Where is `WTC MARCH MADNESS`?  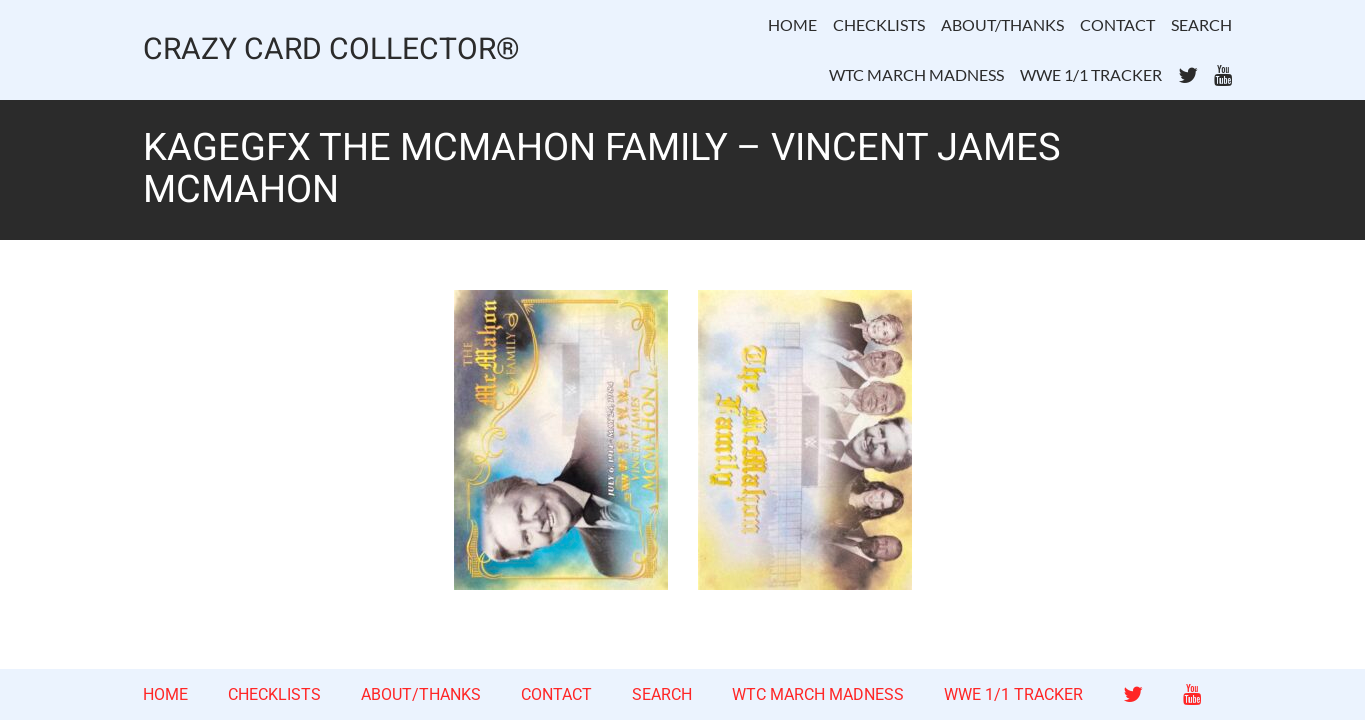
WTC MARCH MADNESS is located at coordinates (916, 74).